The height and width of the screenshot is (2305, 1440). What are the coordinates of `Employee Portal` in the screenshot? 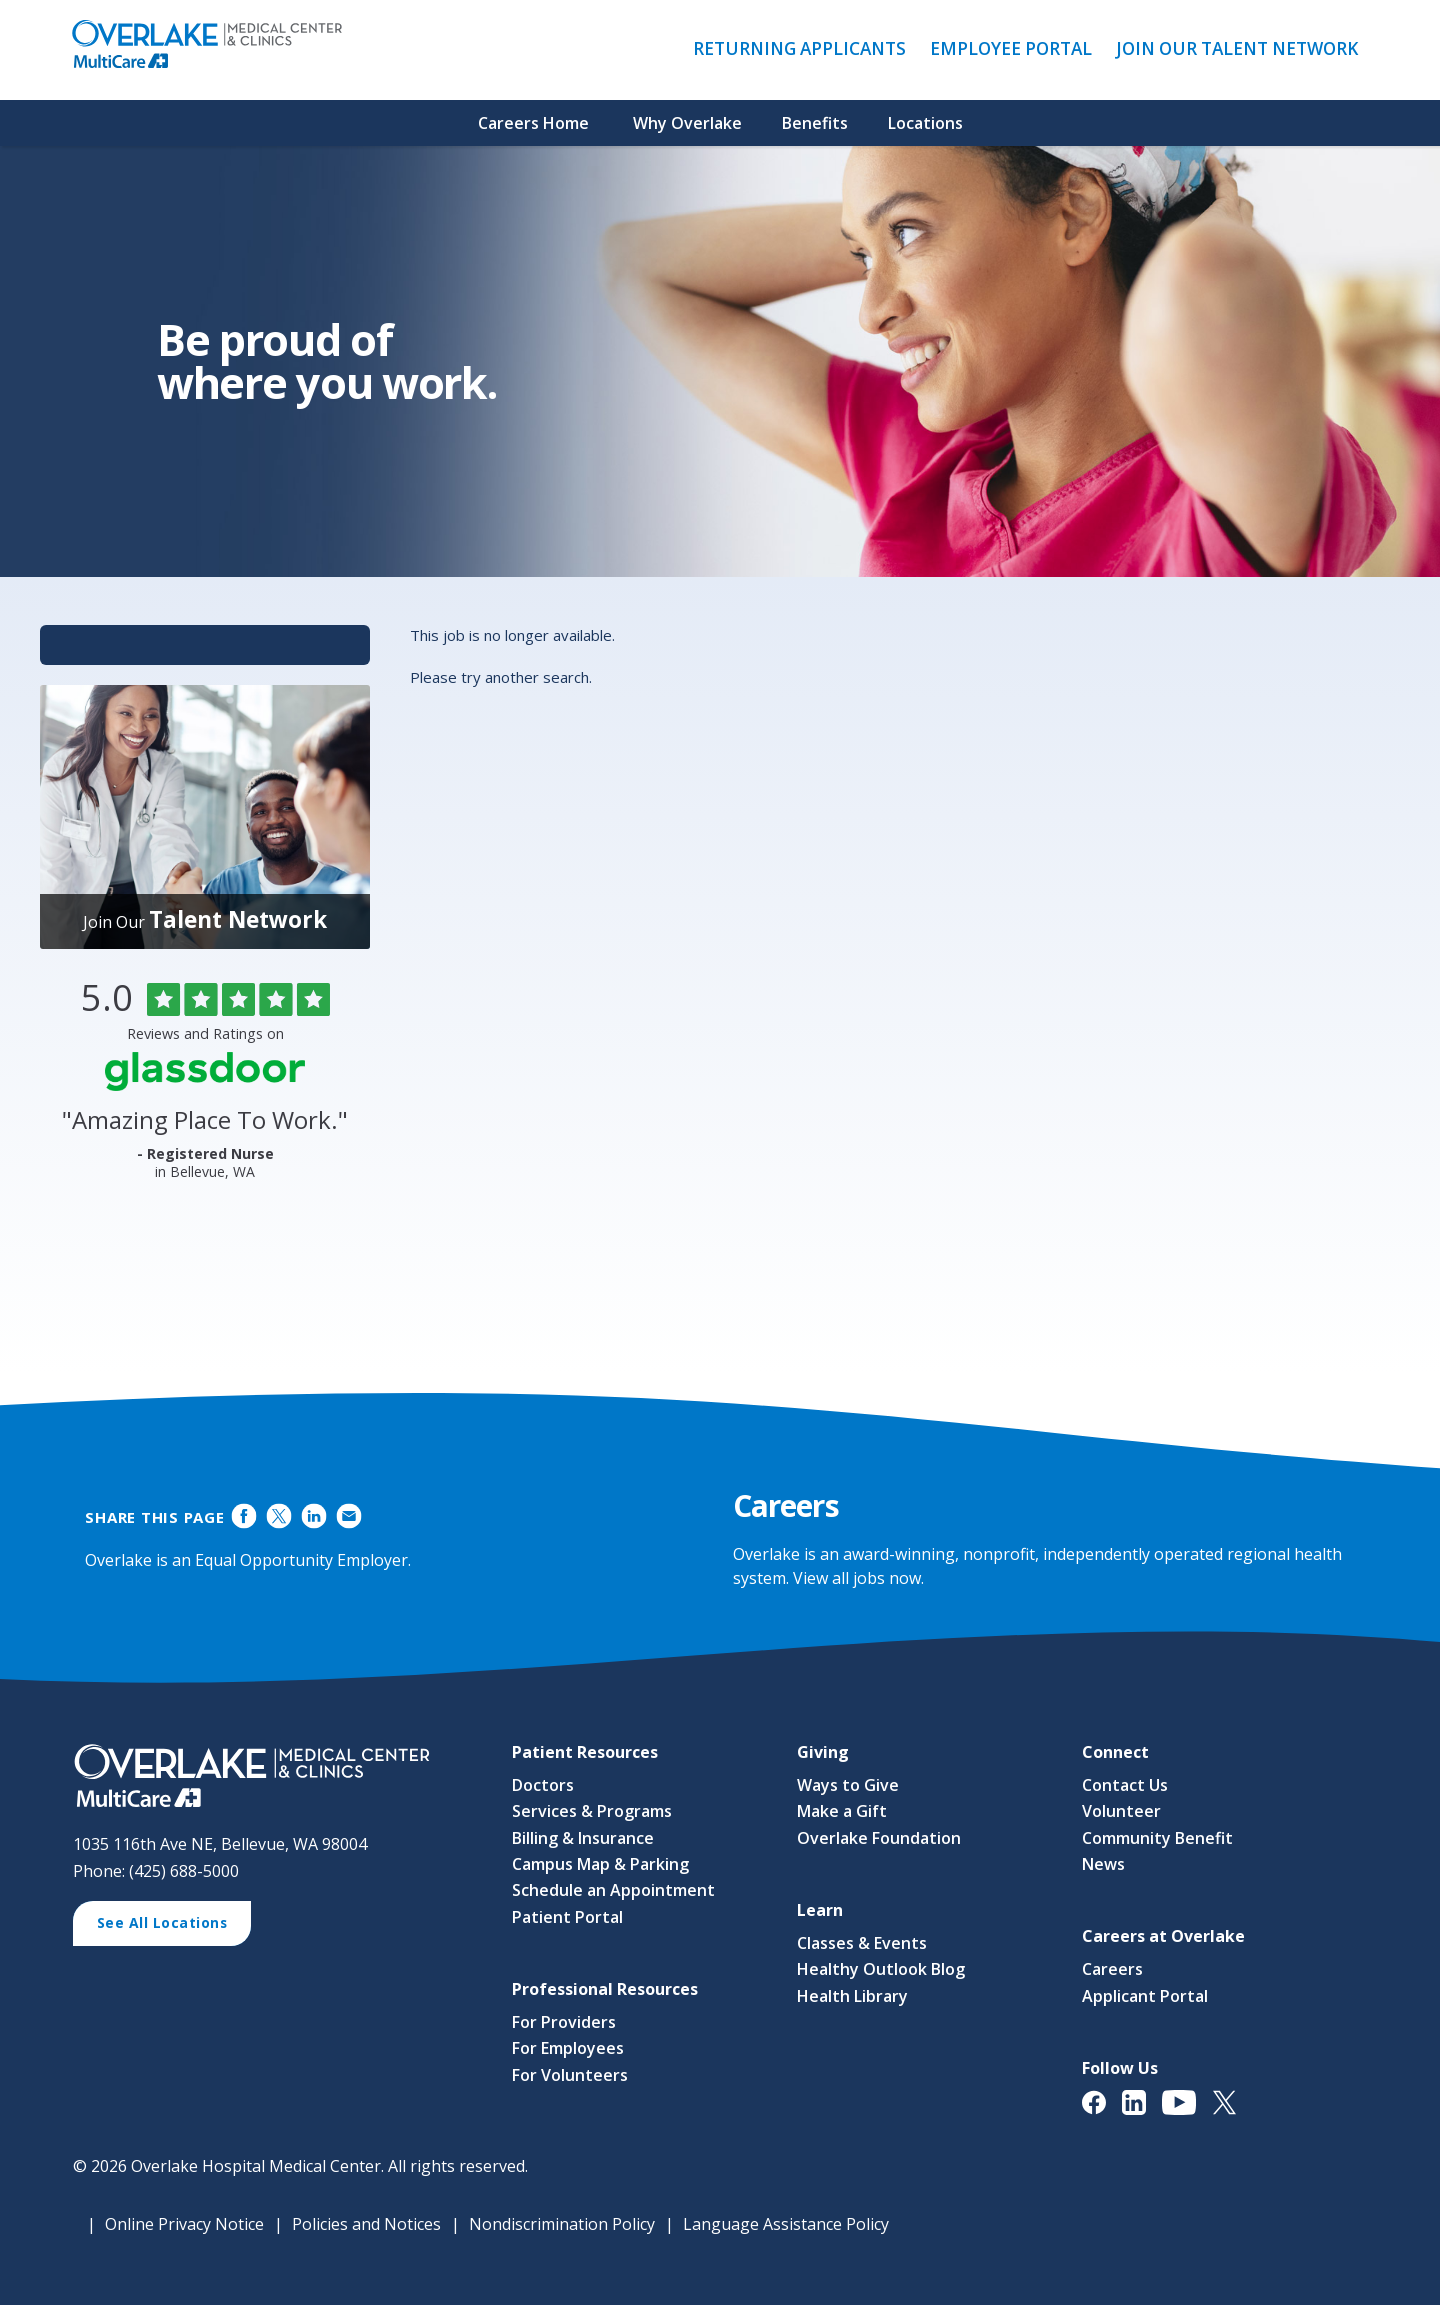 It's located at (1016, 49).